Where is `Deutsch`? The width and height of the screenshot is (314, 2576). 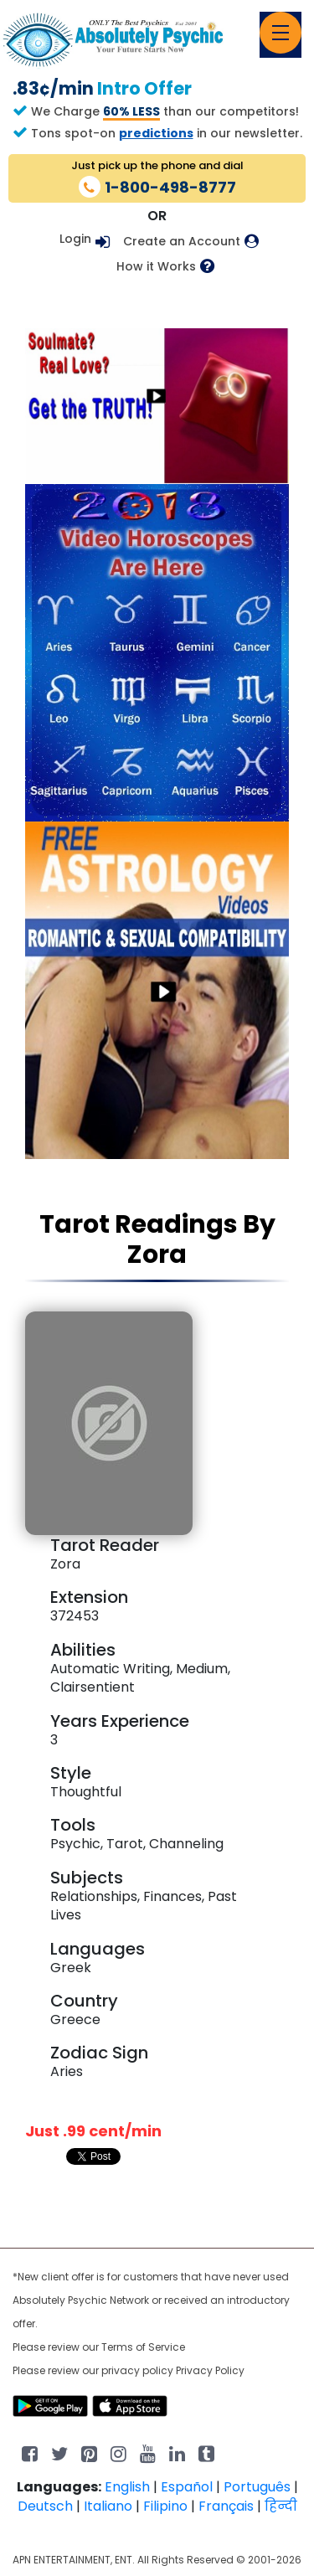
Deutsch is located at coordinates (45, 2506).